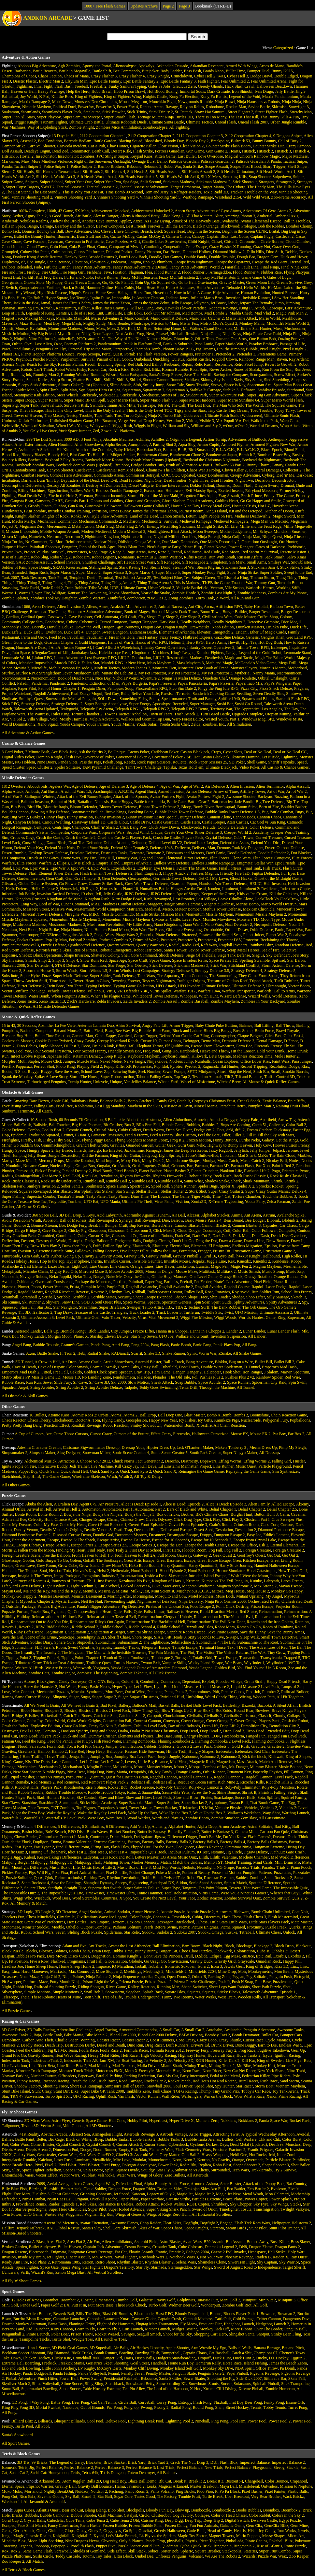  Describe the element at coordinates (14, 2246) in the screenshot. I see `Broken Garden` at that location.